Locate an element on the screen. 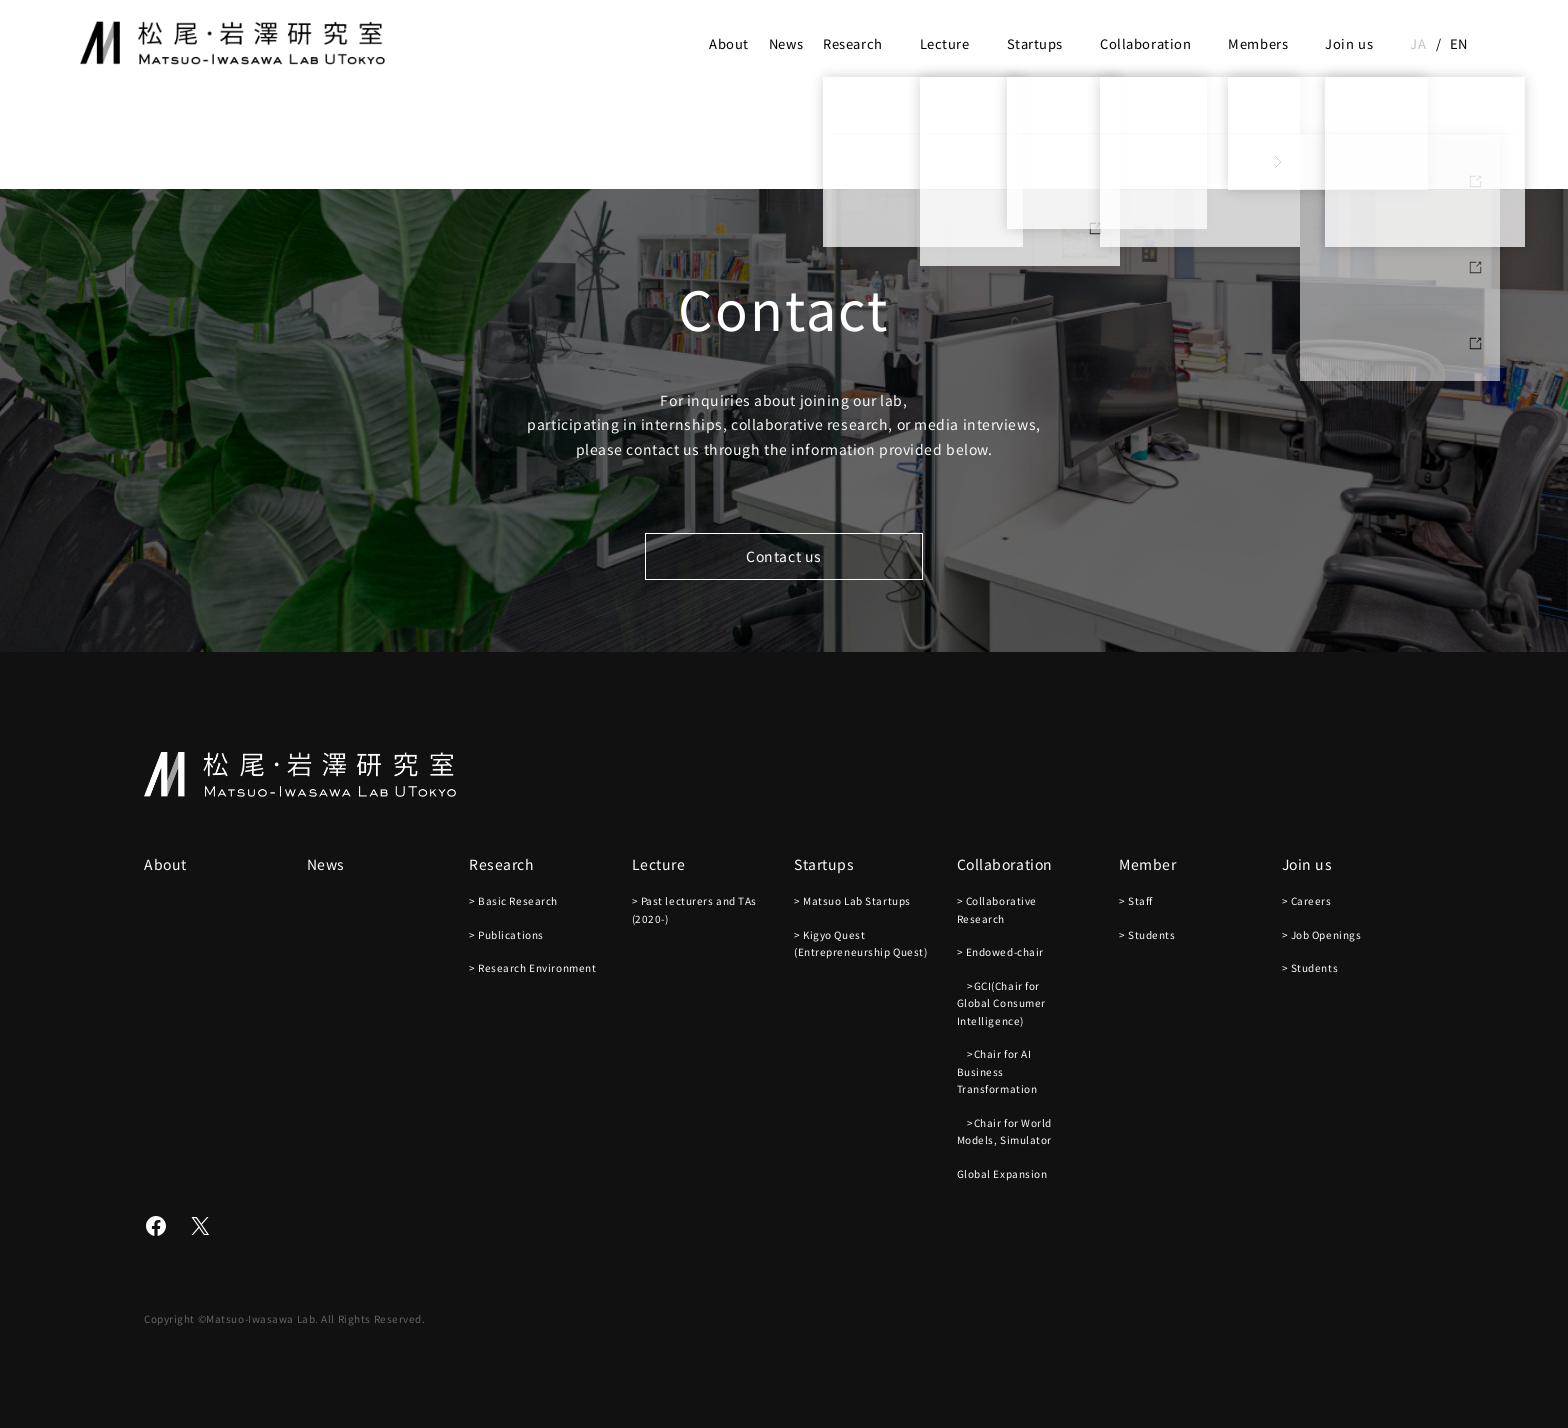  >Chair for AI Business Transformation is located at coordinates (997, 1071).